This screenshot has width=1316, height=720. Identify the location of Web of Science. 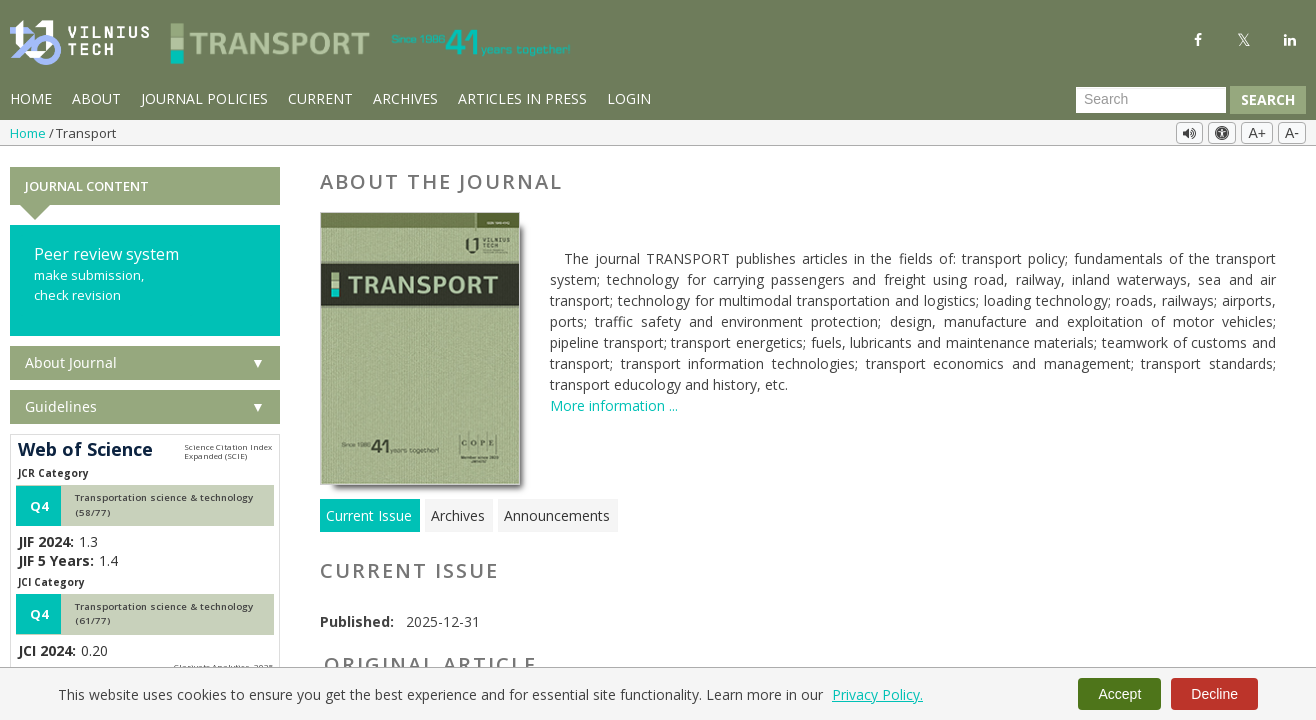
(85, 448).